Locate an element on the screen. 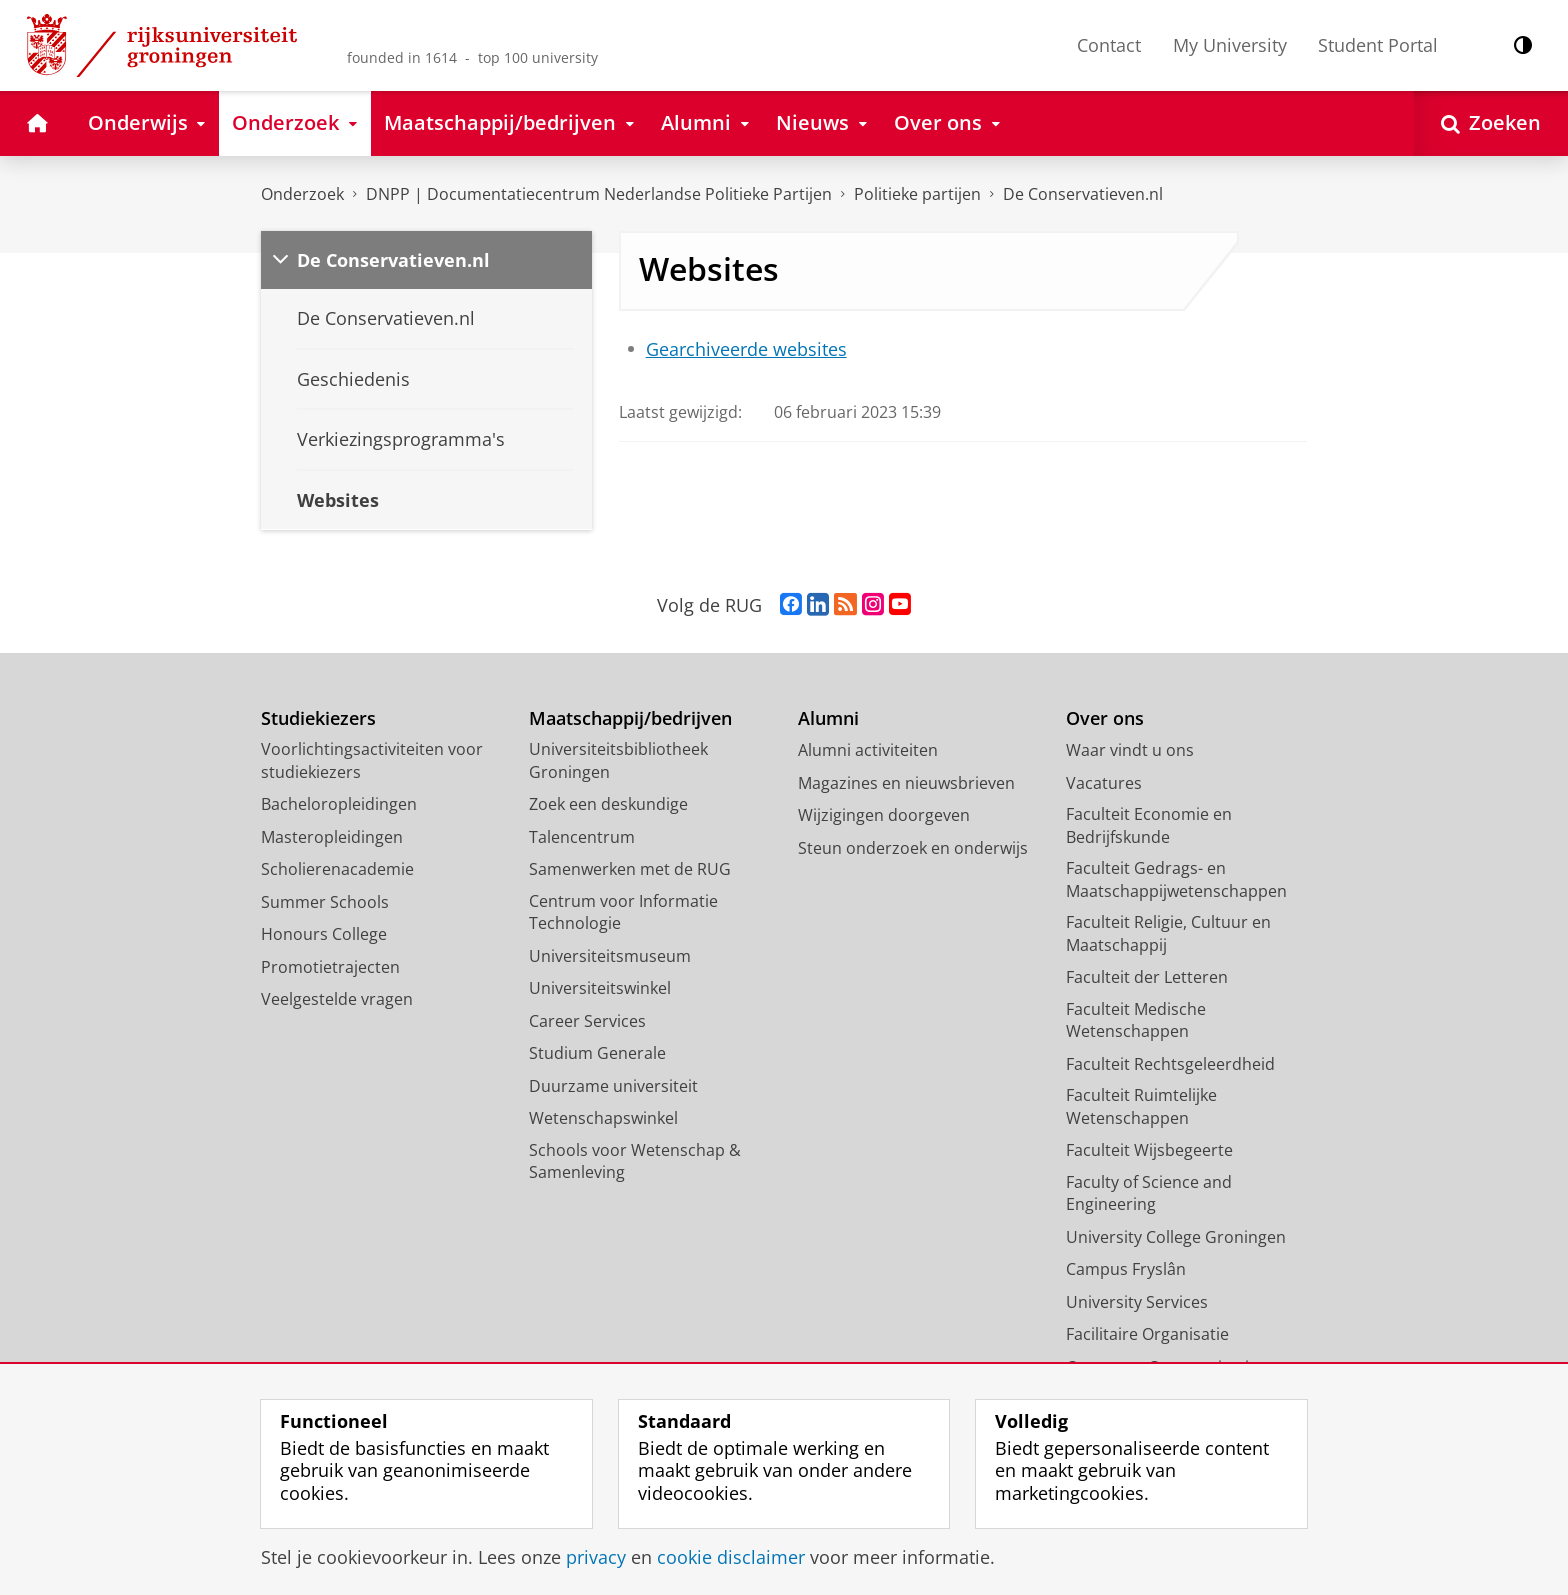  Campus Fryslân is located at coordinates (1126, 1269).